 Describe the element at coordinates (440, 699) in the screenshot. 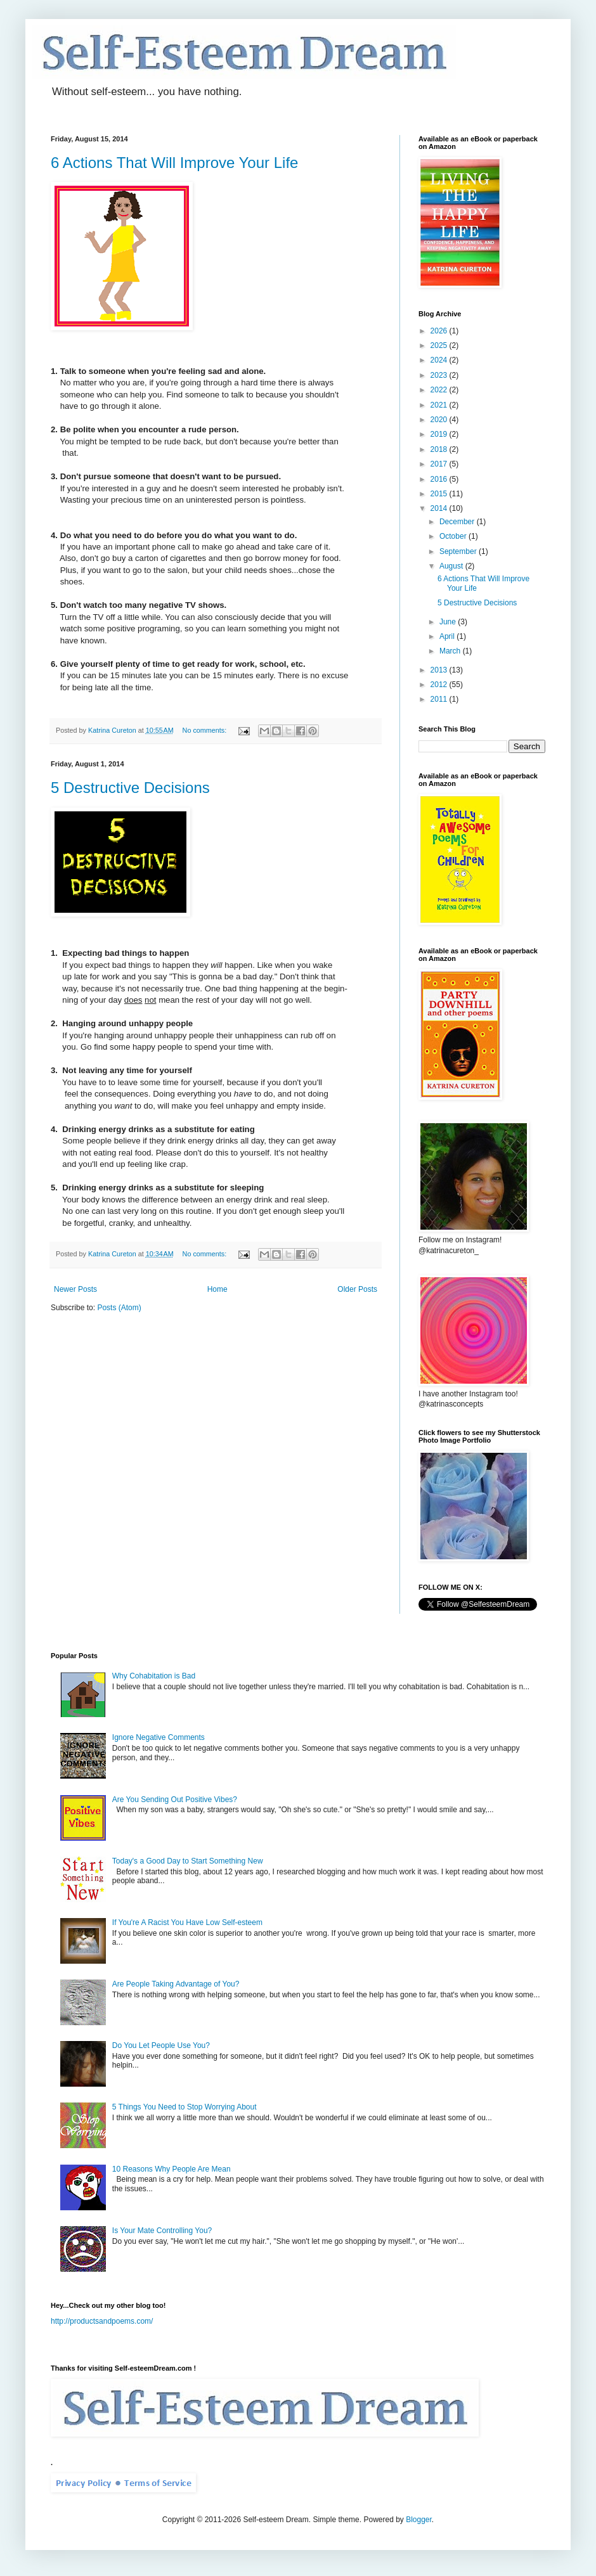

I see `2011` at that location.